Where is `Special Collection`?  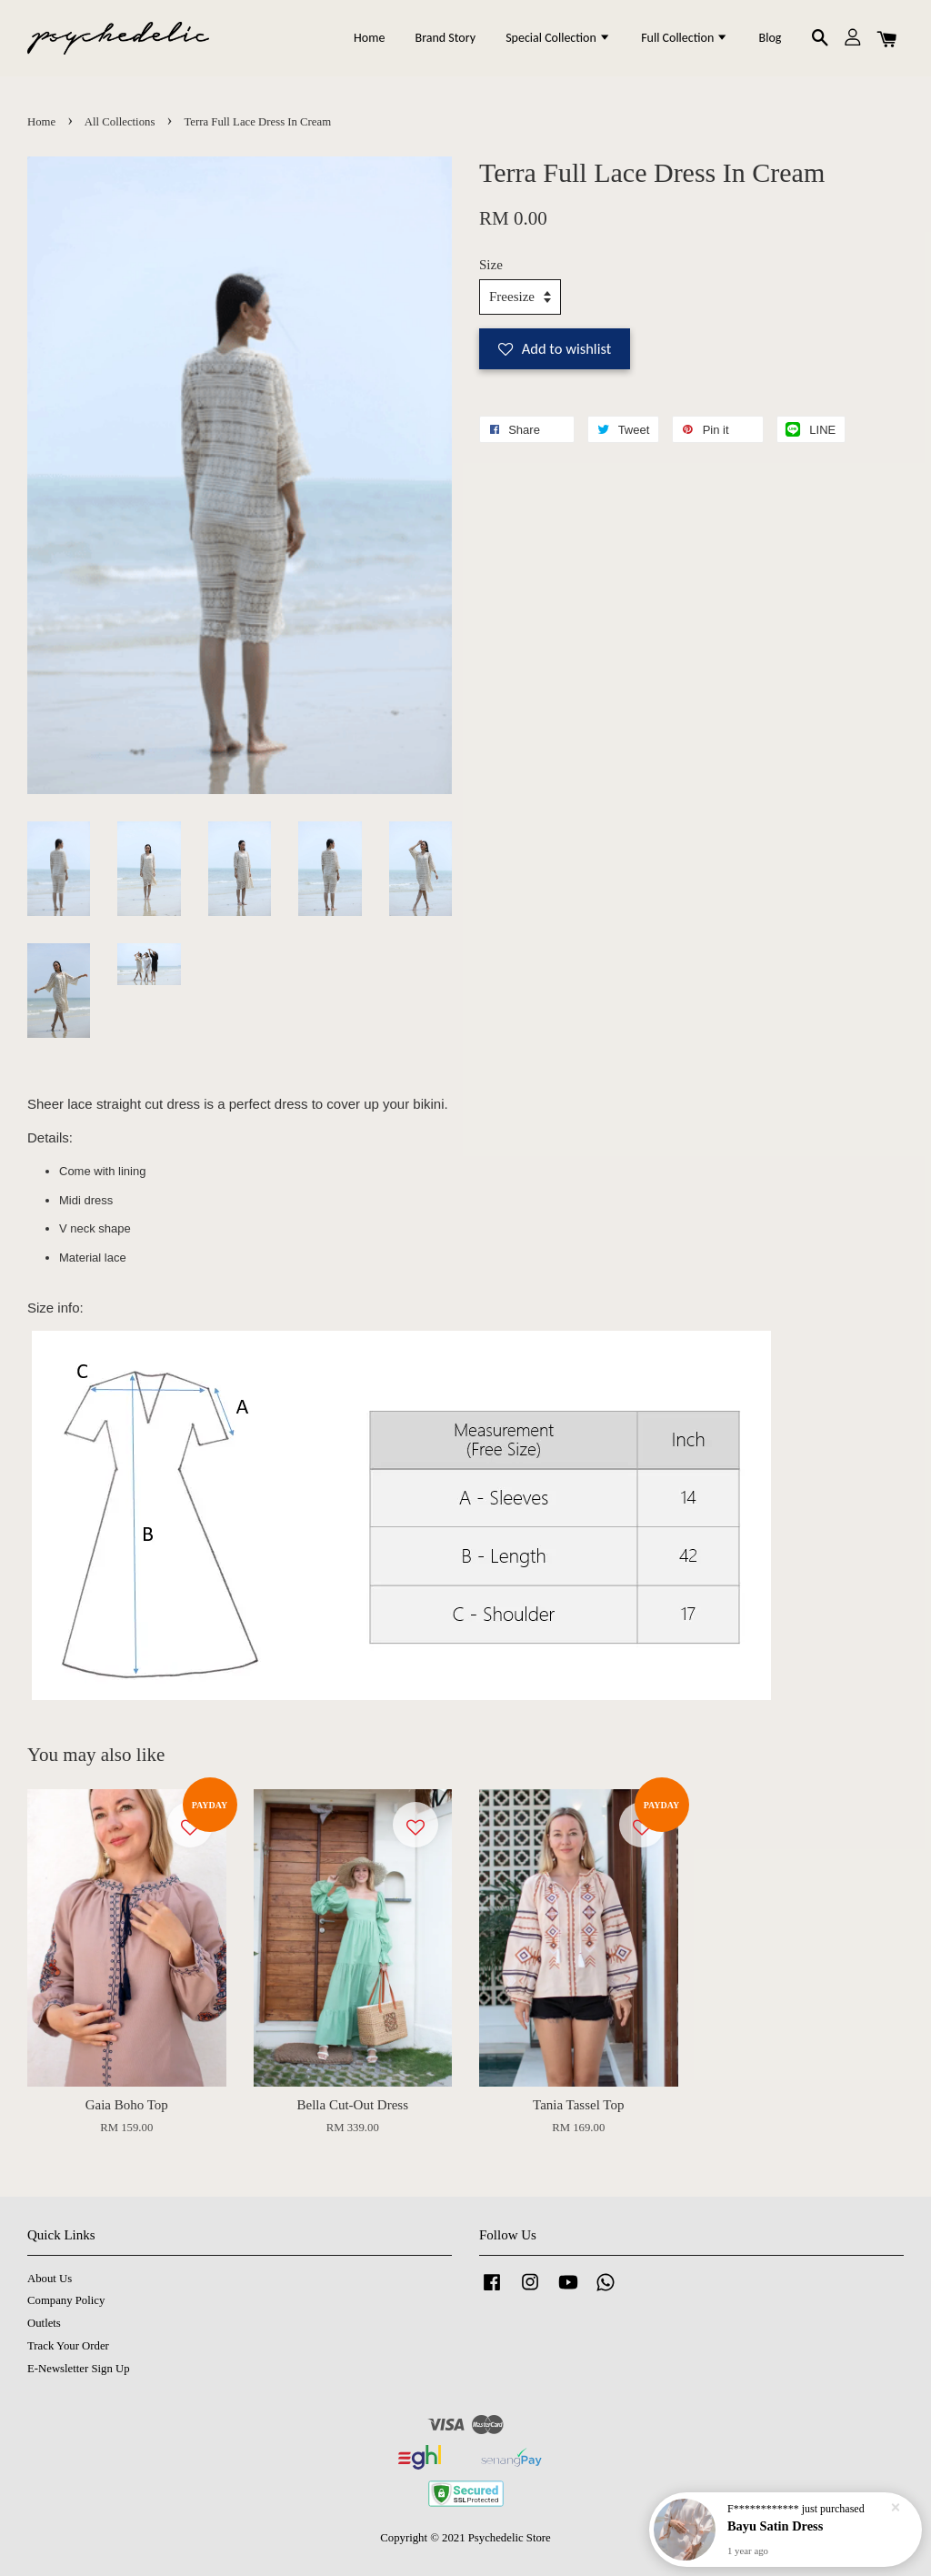
Special Collection is located at coordinates (558, 37).